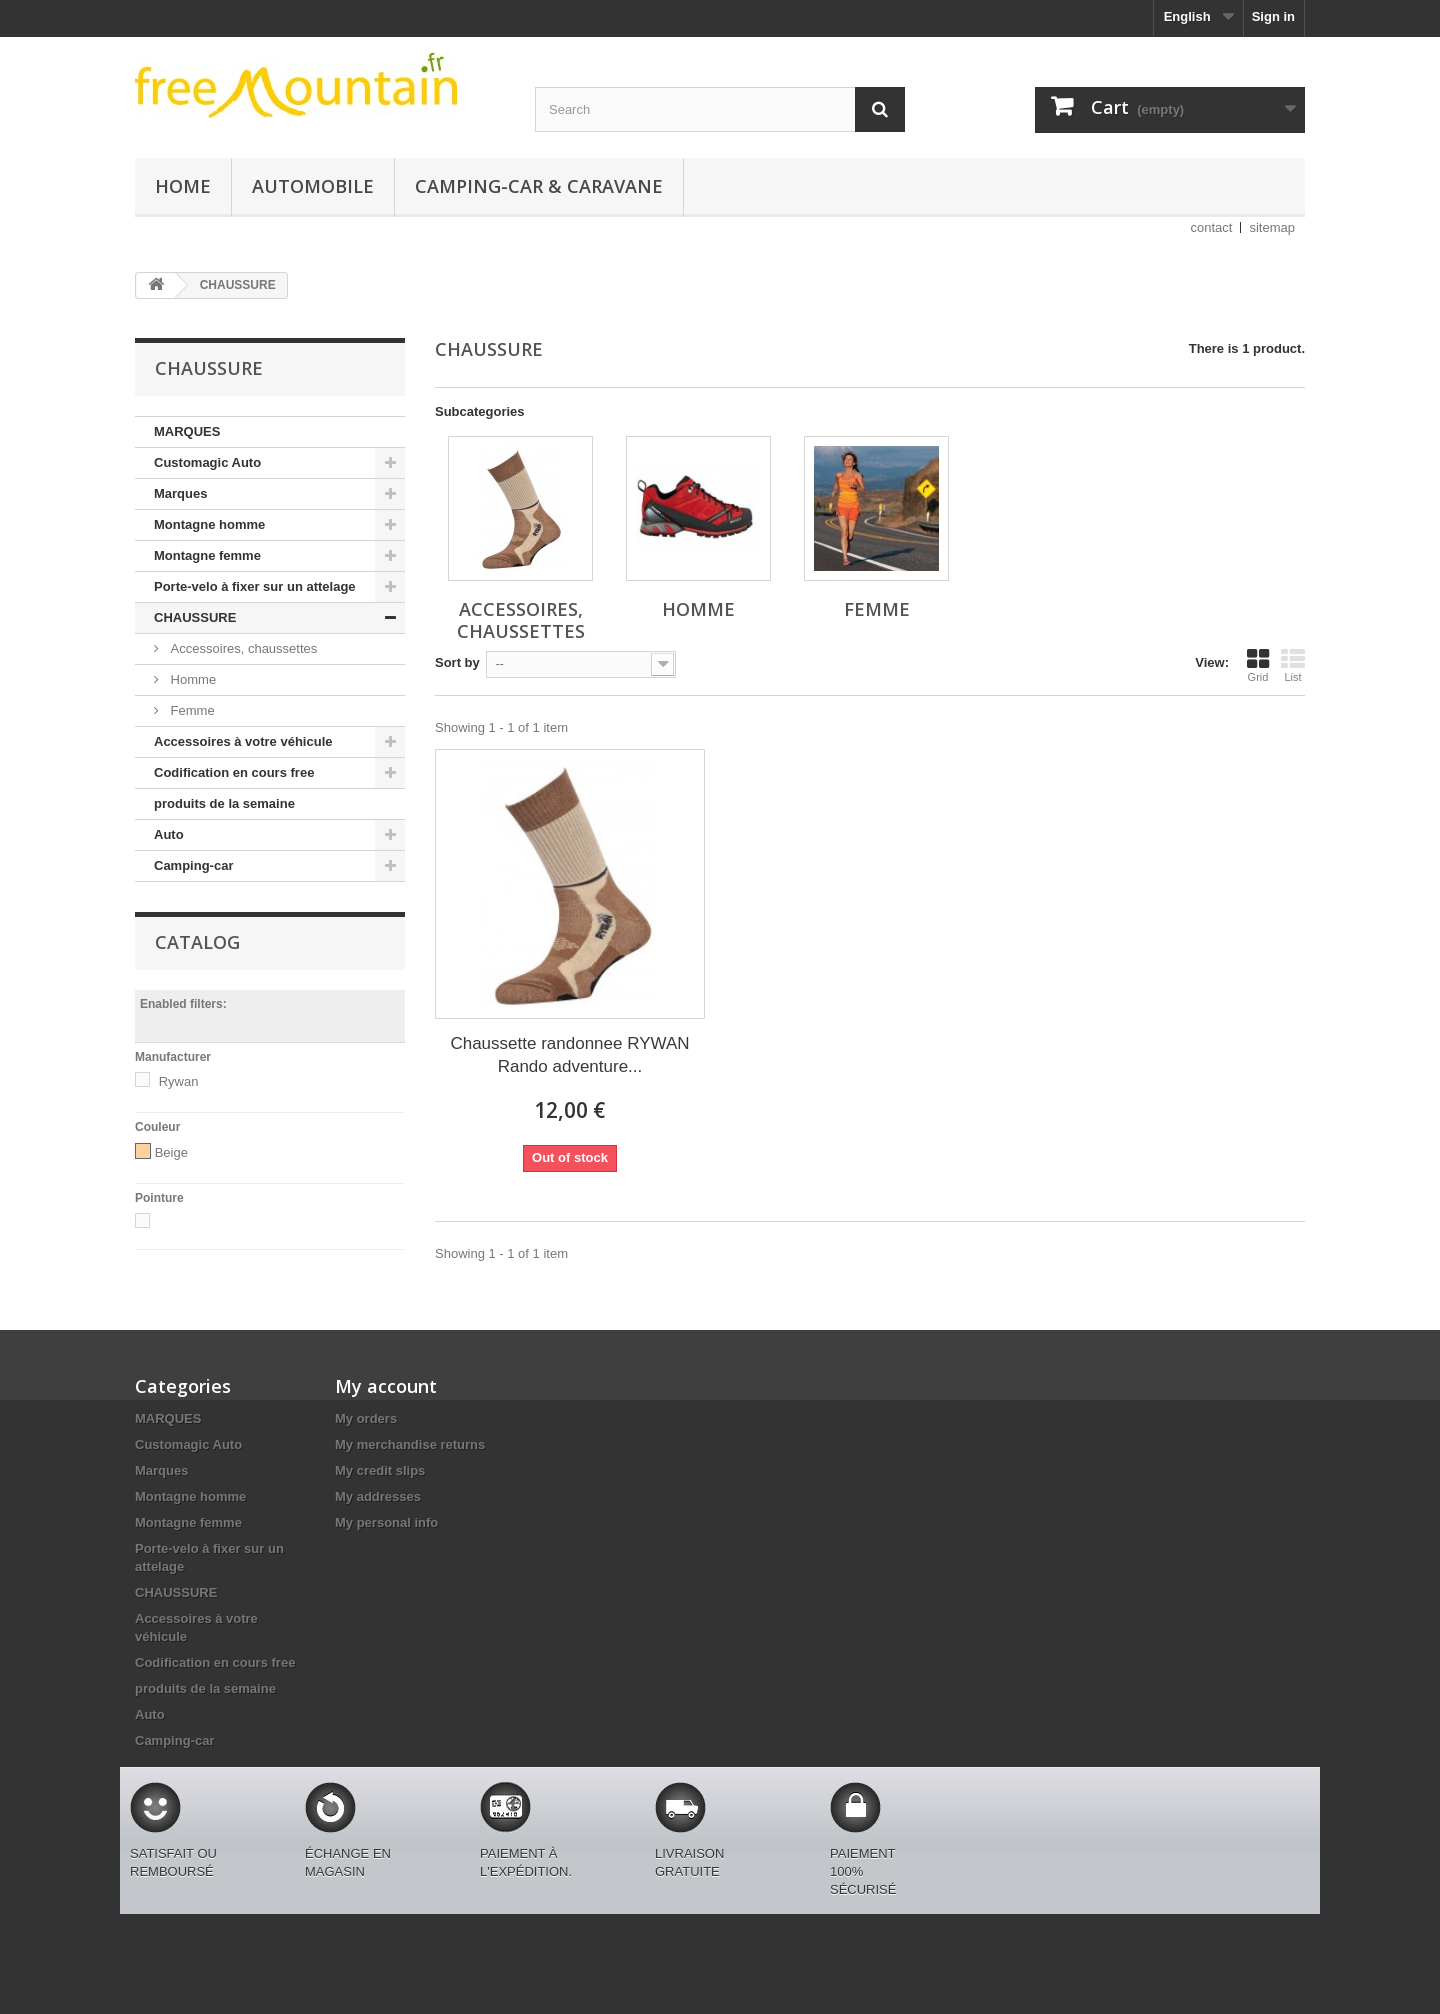 The height and width of the screenshot is (2014, 1440). Describe the element at coordinates (180, 493) in the screenshot. I see `Marques` at that location.